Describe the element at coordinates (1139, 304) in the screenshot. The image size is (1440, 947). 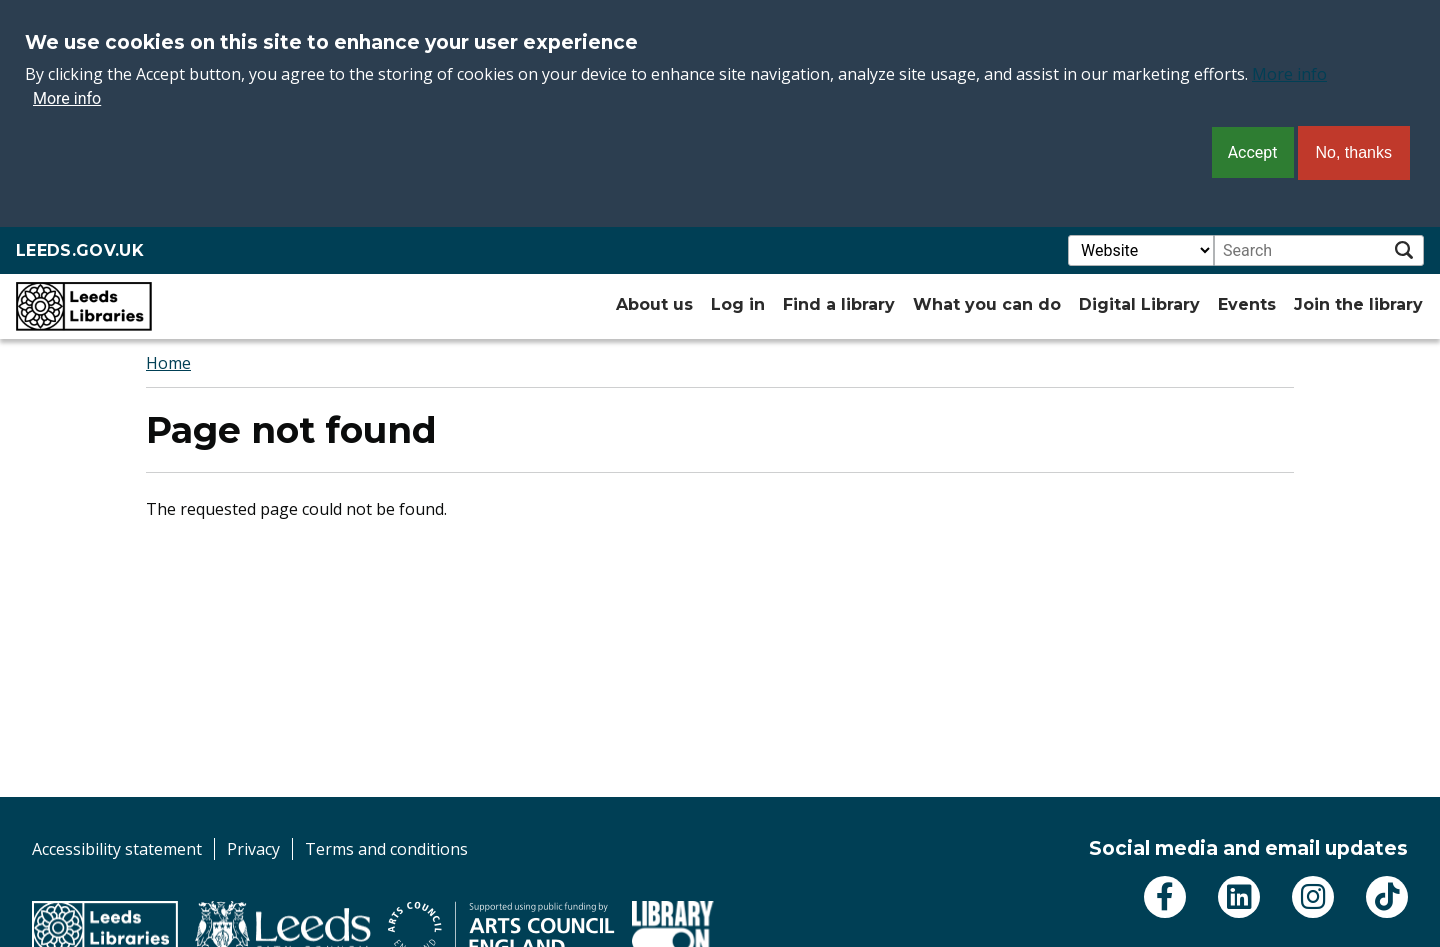
I see `Digital Library` at that location.